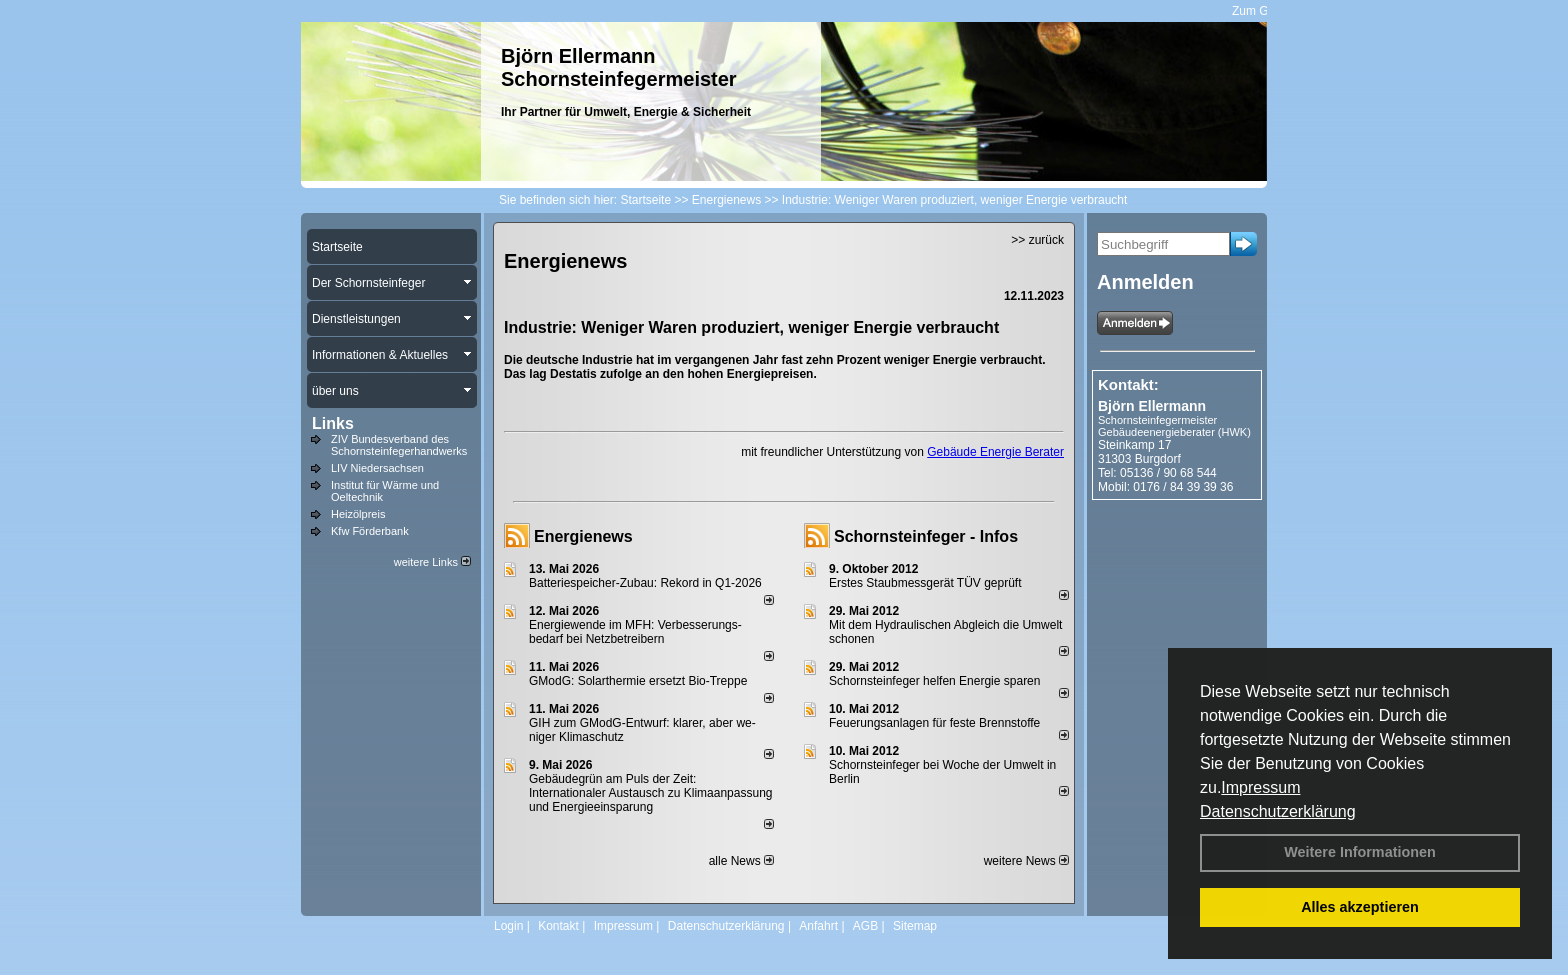  I want to click on weitere Links, so click(432, 562).